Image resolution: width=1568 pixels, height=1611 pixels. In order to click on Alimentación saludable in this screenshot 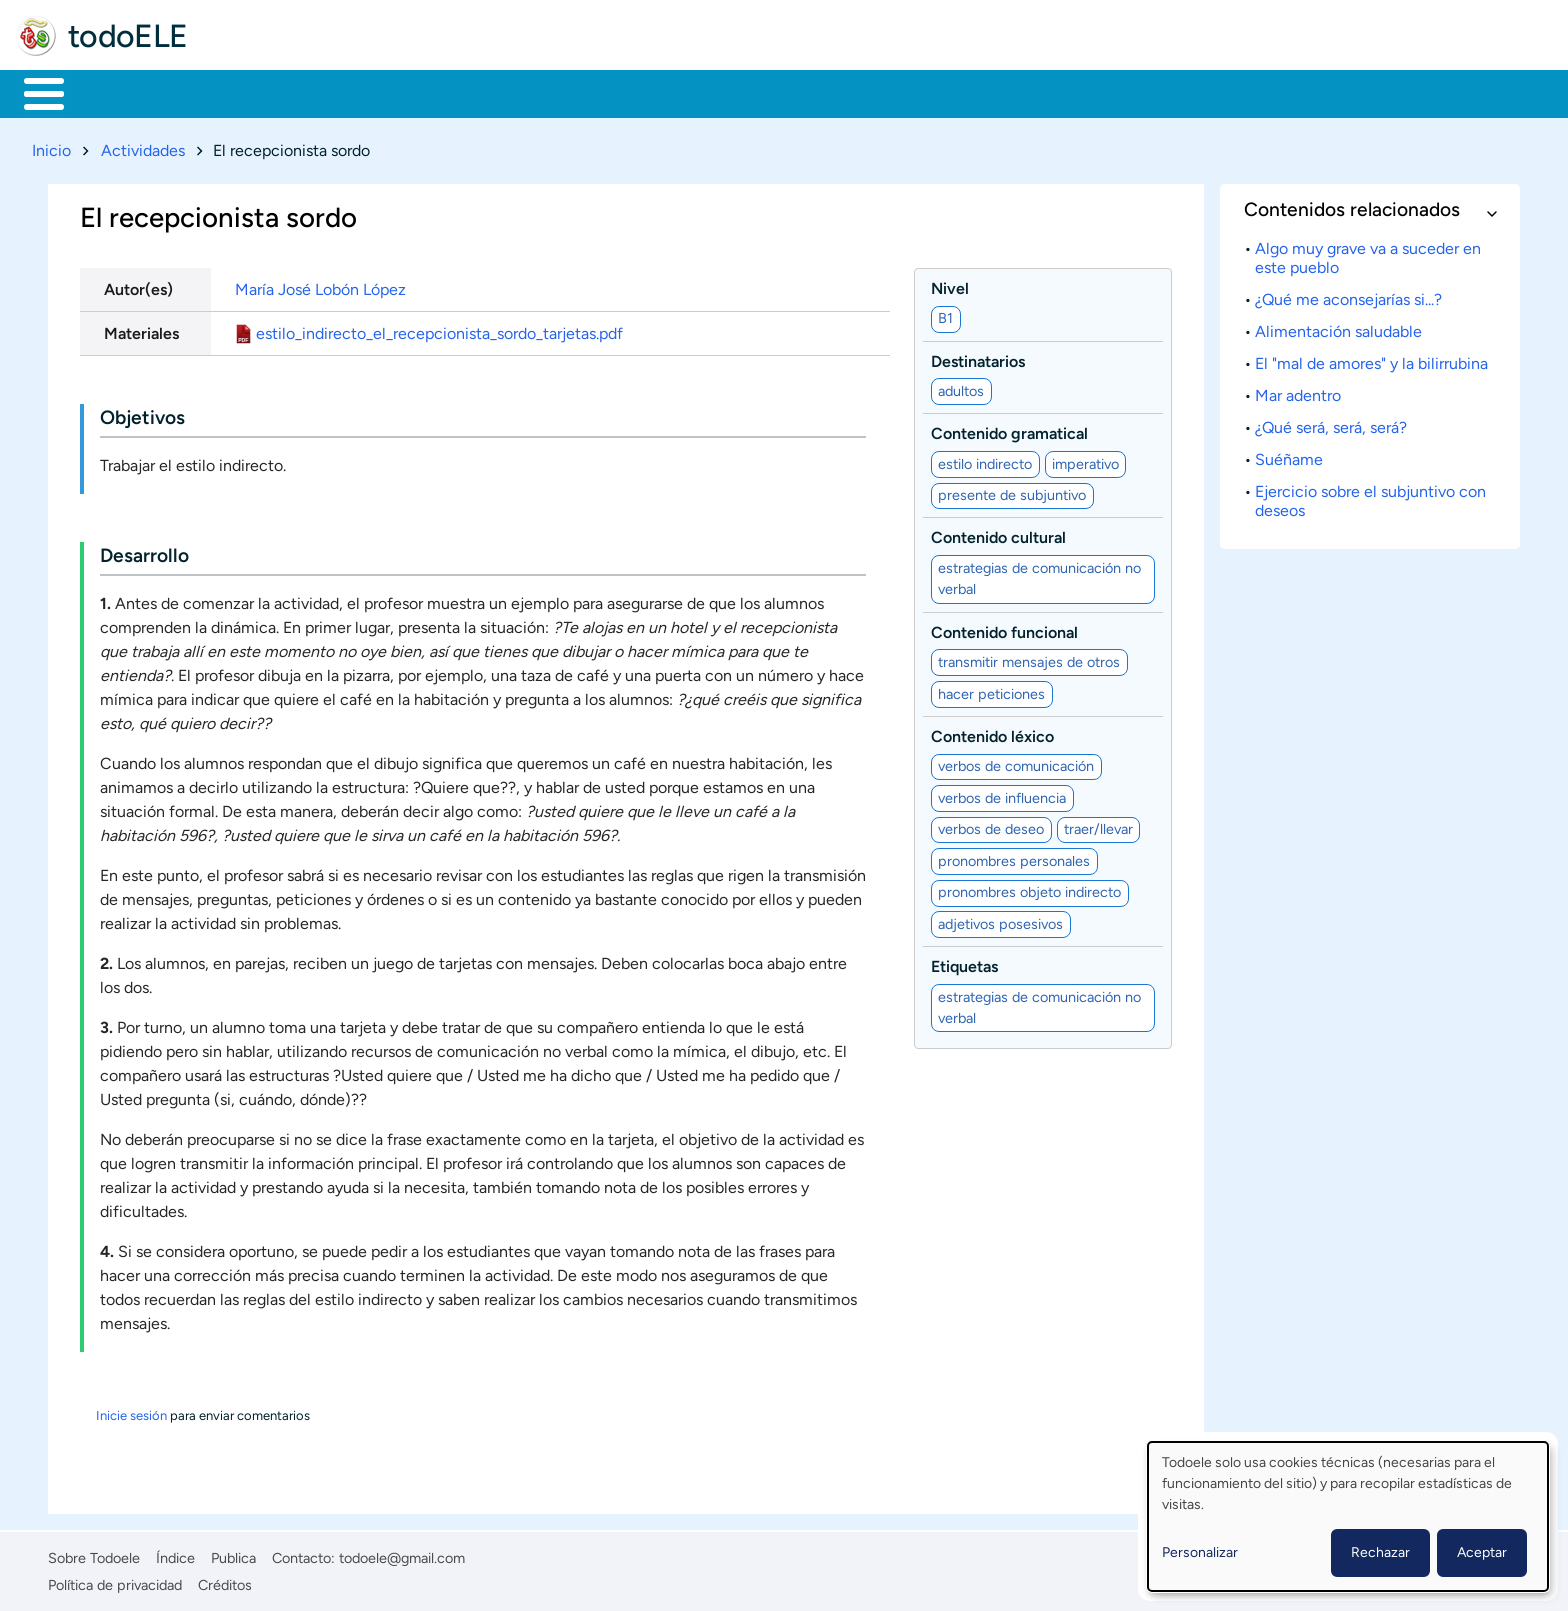, I will do `click(1338, 327)`.